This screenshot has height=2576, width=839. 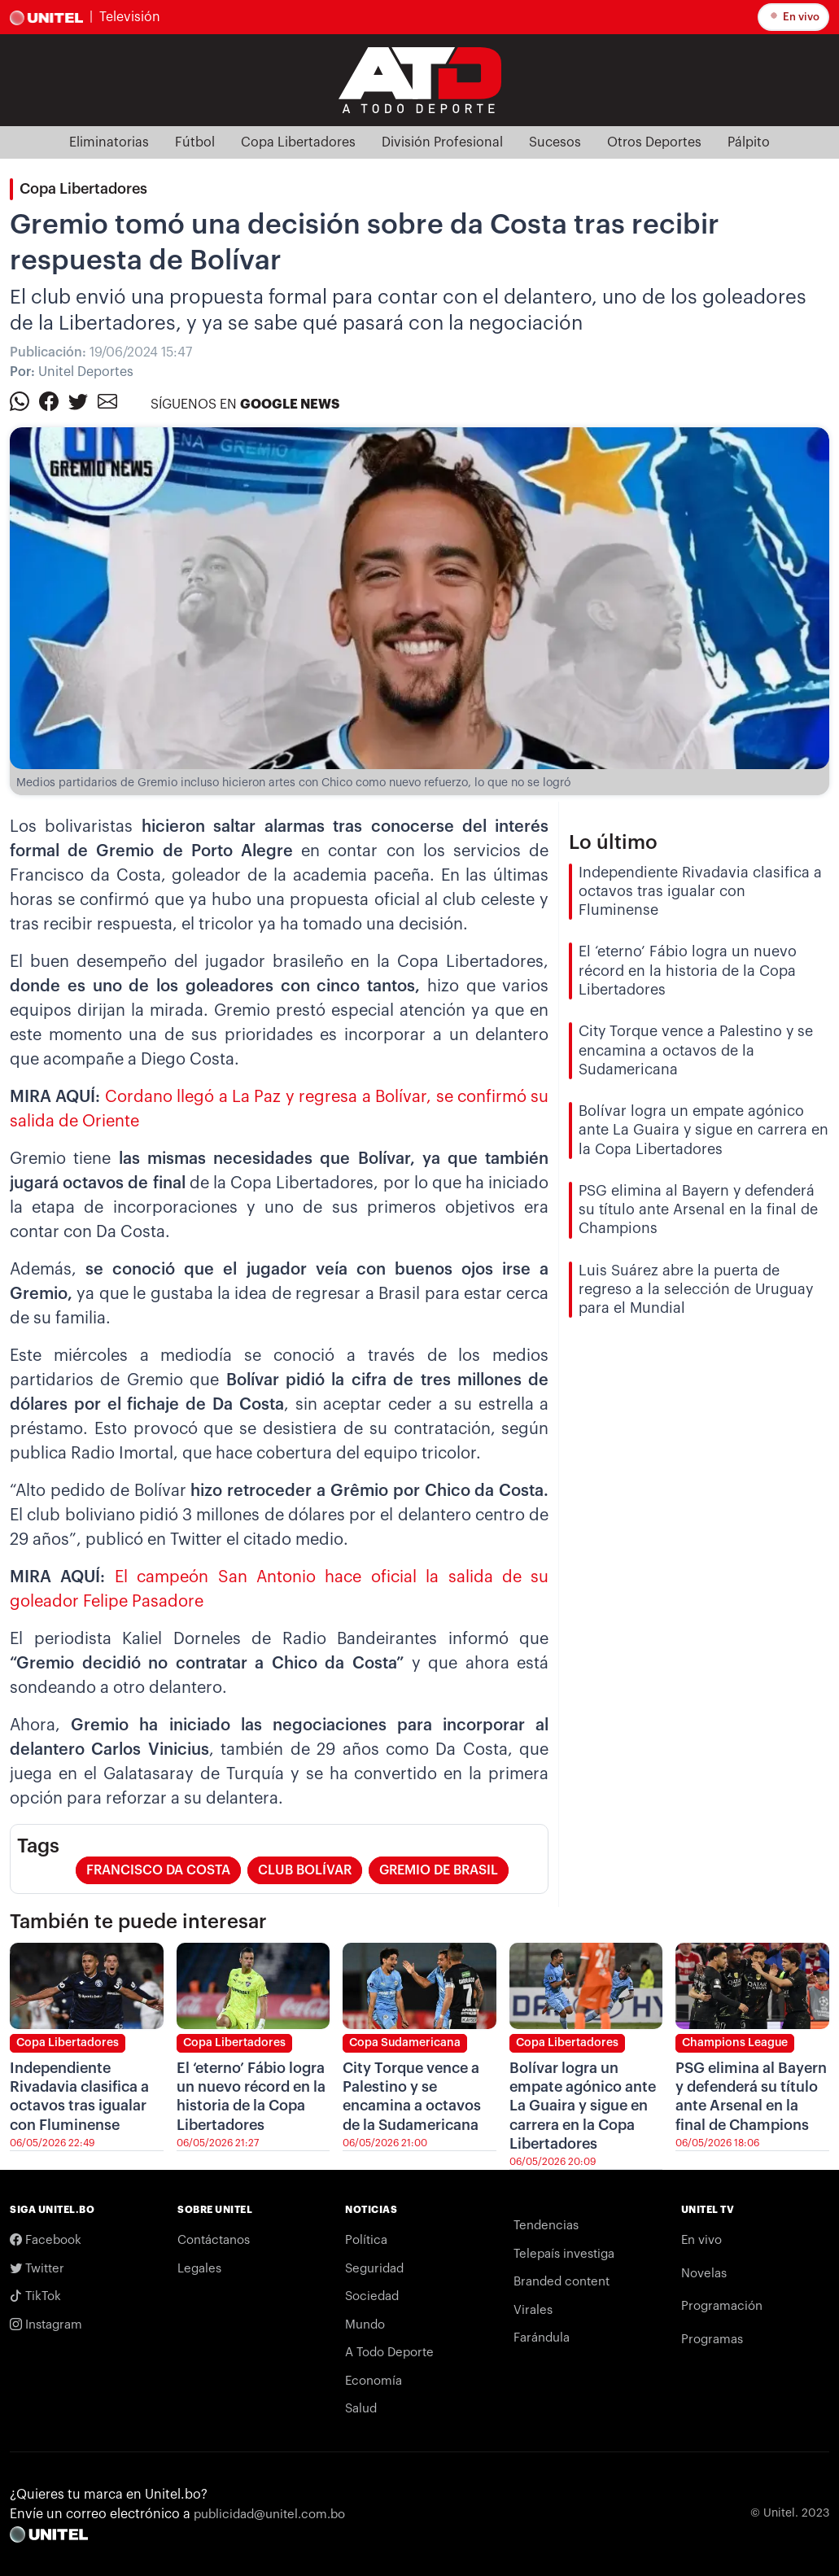 What do you see at coordinates (46, 2325) in the screenshot?
I see `Instagram` at bounding box center [46, 2325].